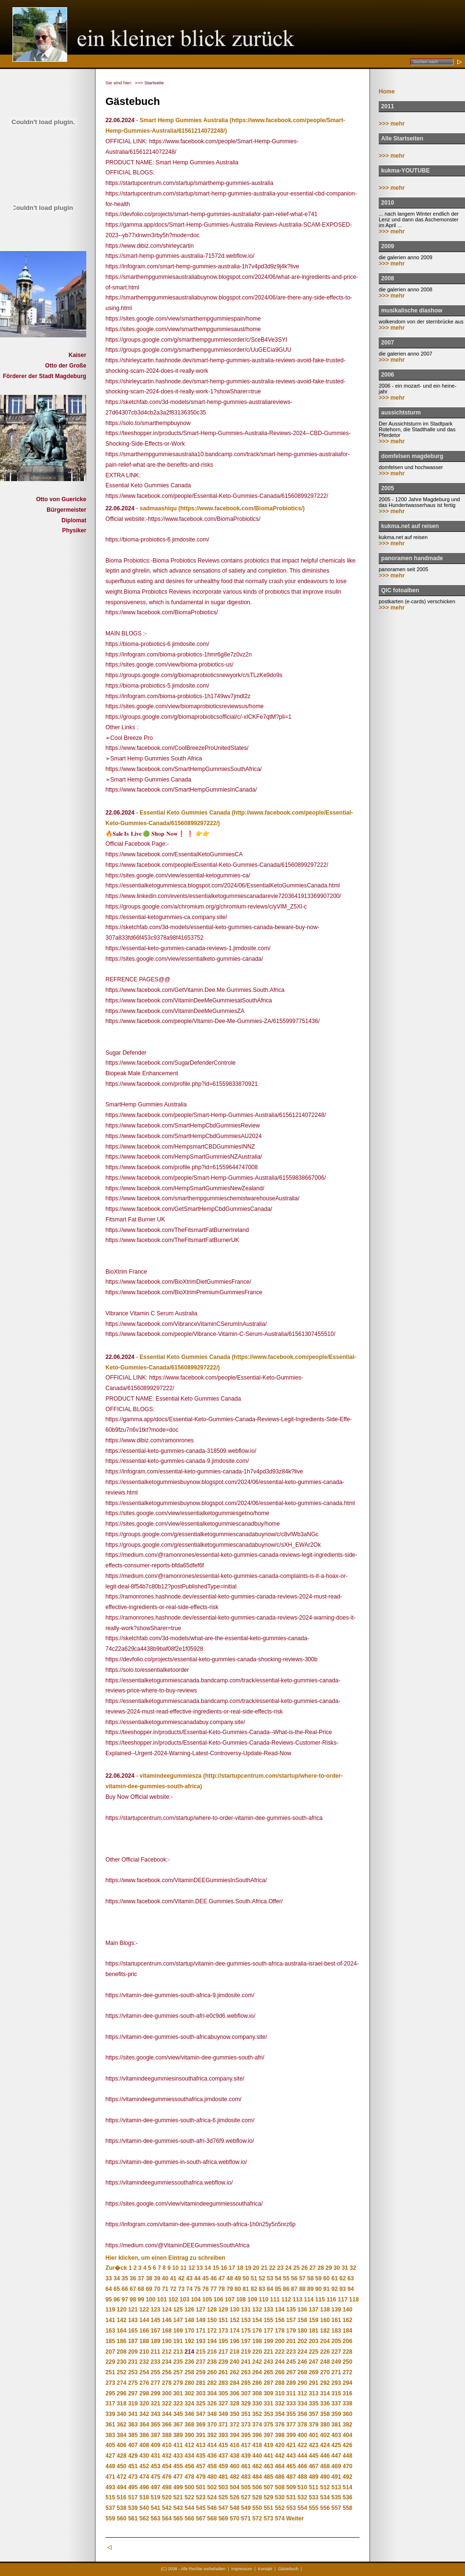 This screenshot has height=2576, width=465. I want to click on 499, so click(178, 2487).